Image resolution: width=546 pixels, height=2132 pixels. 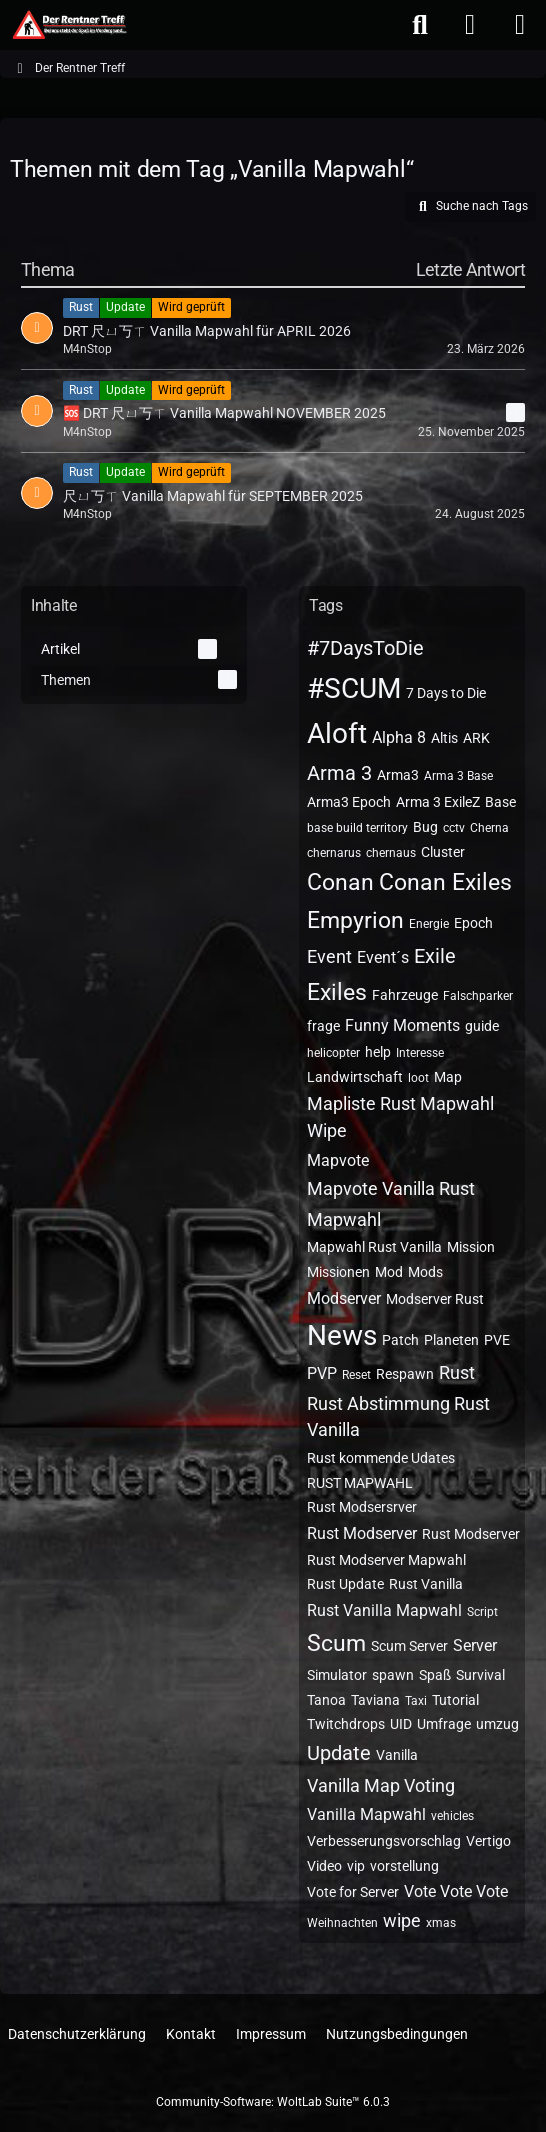 I want to click on PVP, so click(x=322, y=1373).